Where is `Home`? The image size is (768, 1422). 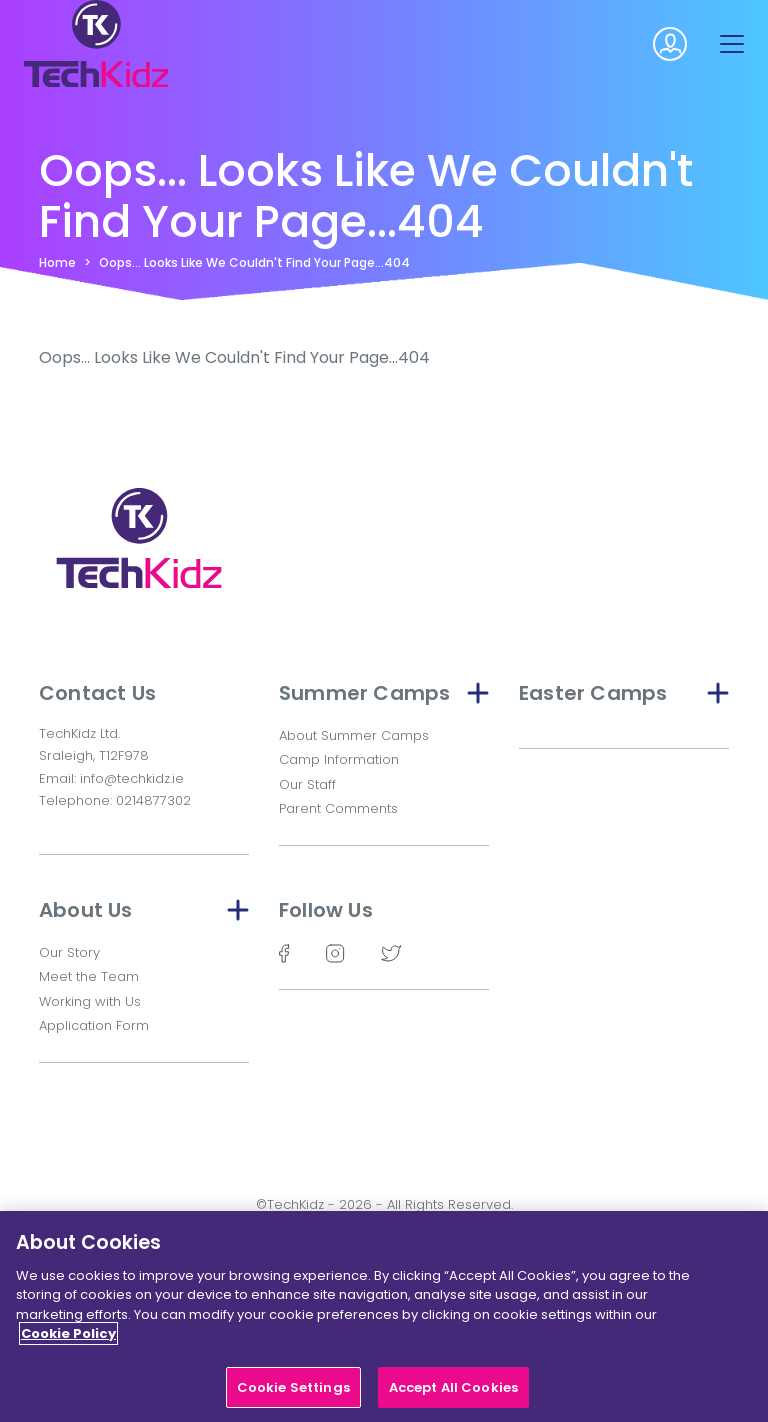 Home is located at coordinates (57, 262).